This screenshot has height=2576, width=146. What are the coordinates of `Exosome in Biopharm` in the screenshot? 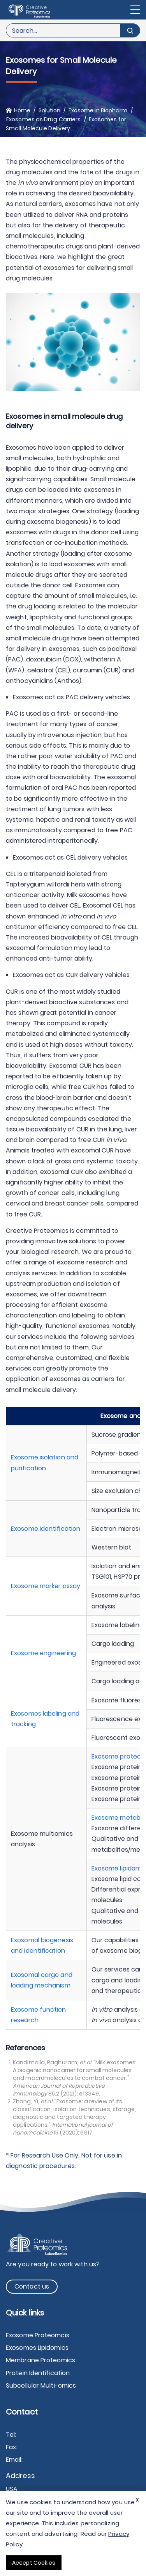 It's located at (98, 110).